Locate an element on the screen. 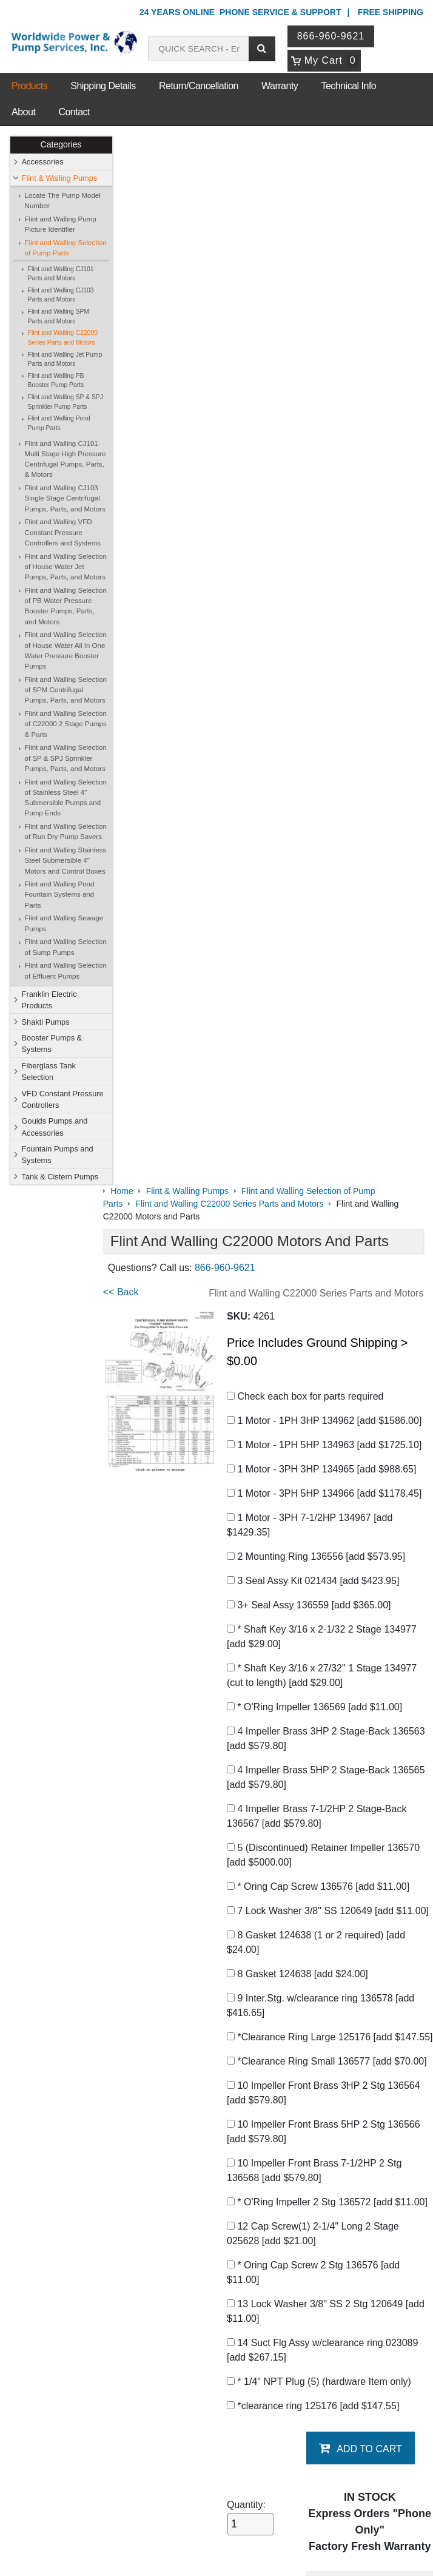 Image resolution: width=433 pixels, height=2576 pixels. Flint and Walling Pump Picture Identifier is located at coordinates (60, 224).